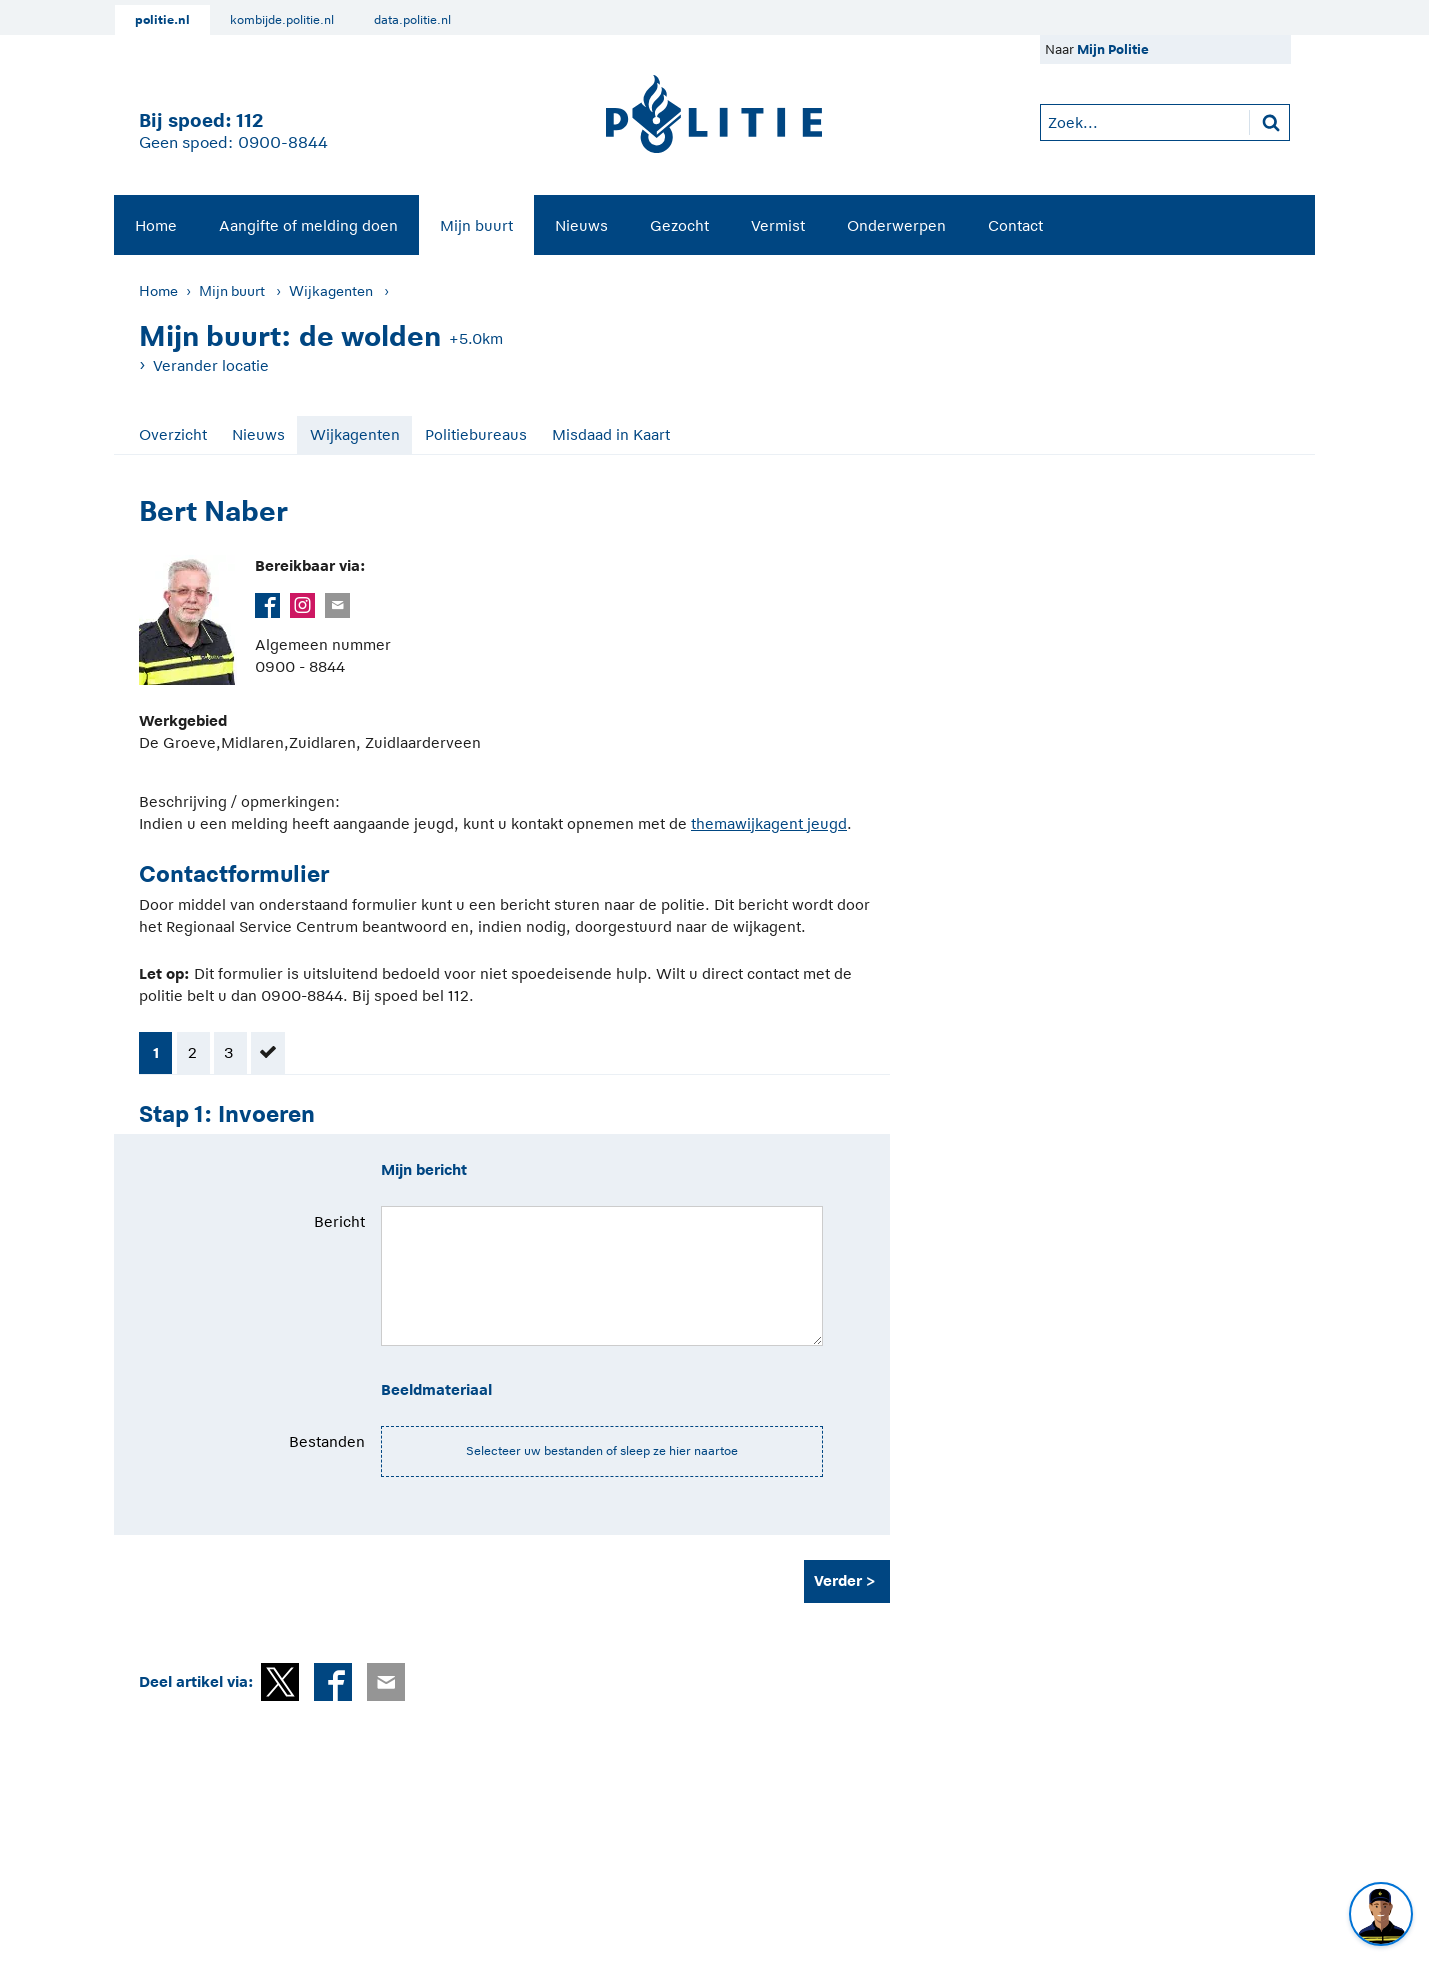 The height and width of the screenshot is (1968, 1429). I want to click on Verander locatie, so click(211, 365).